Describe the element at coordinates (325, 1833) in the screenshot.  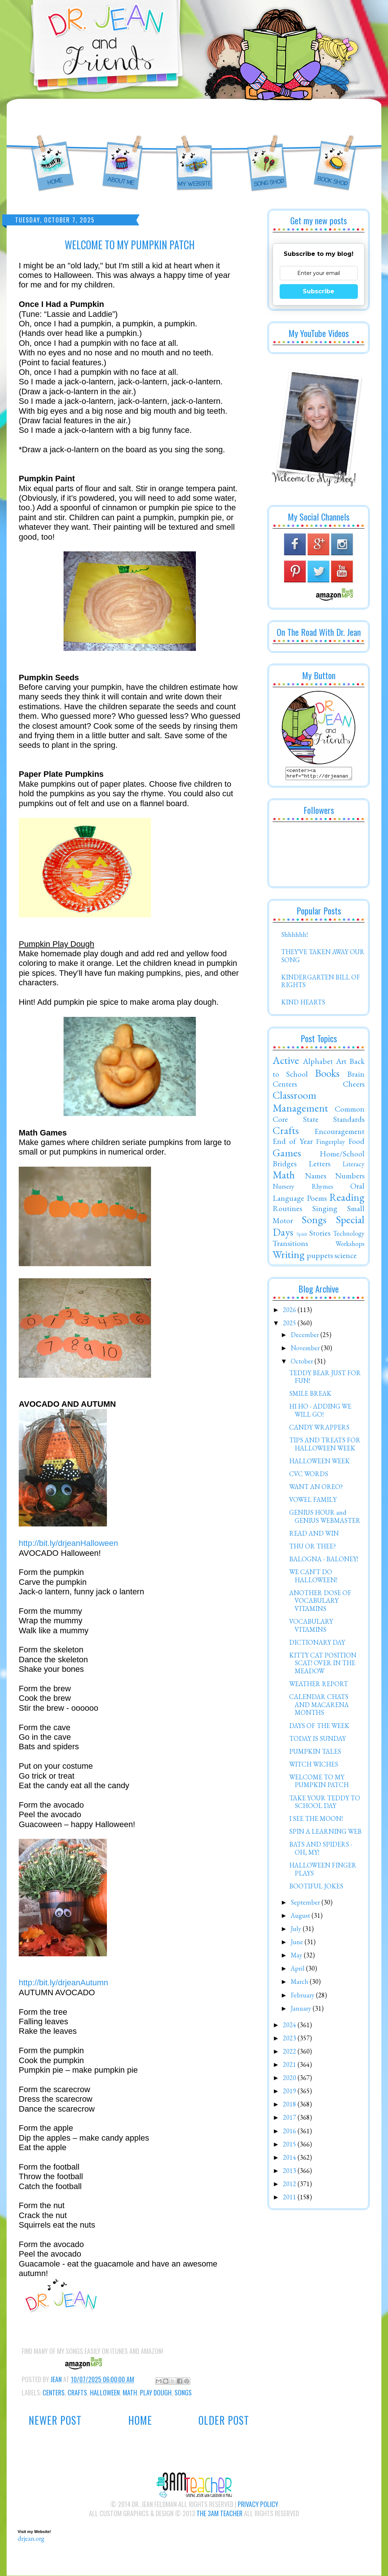
I see `SPIN A LEARNING WEB` at that location.